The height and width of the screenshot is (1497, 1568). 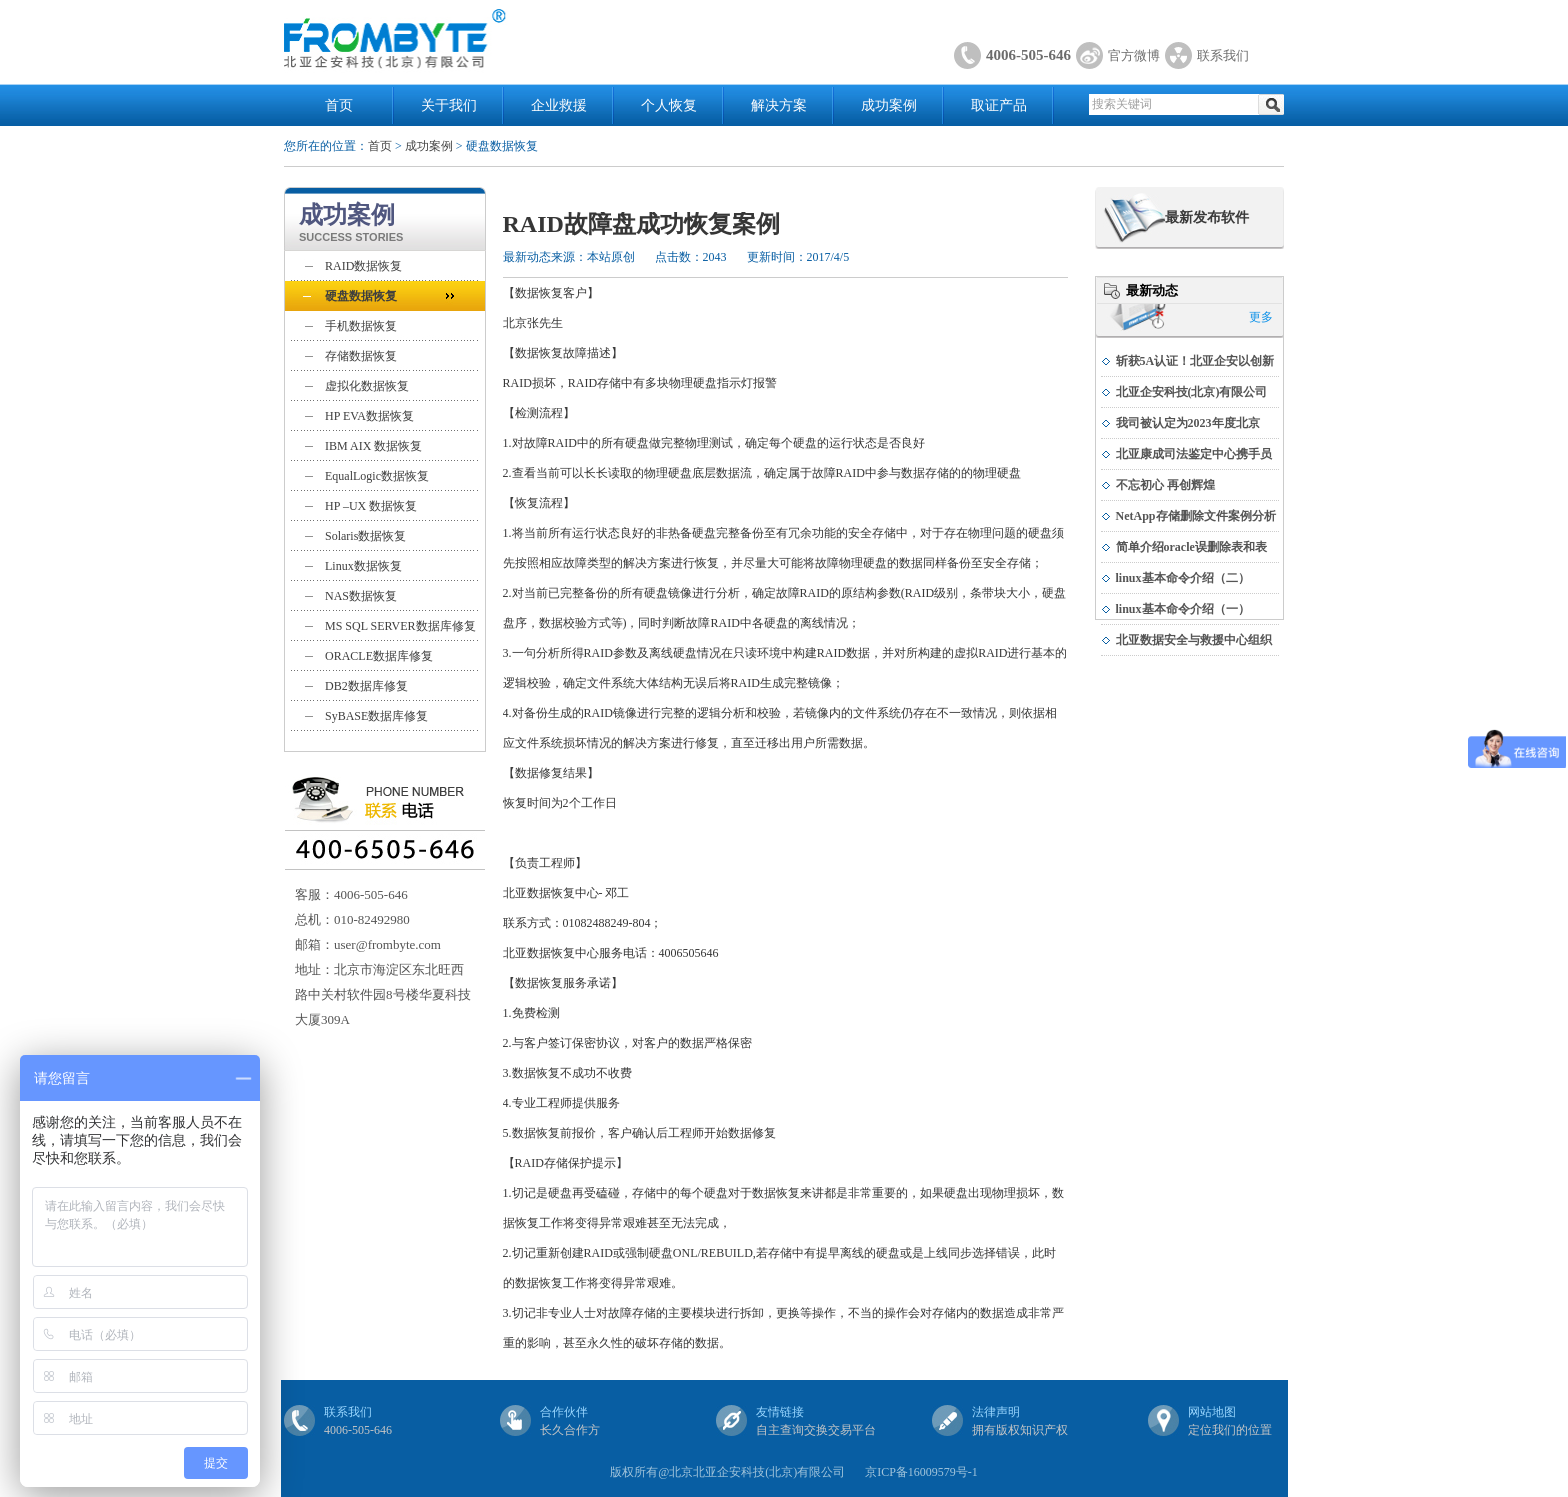 What do you see at coordinates (921, 1472) in the screenshot?
I see `京ICP备16009579号-1` at bounding box center [921, 1472].